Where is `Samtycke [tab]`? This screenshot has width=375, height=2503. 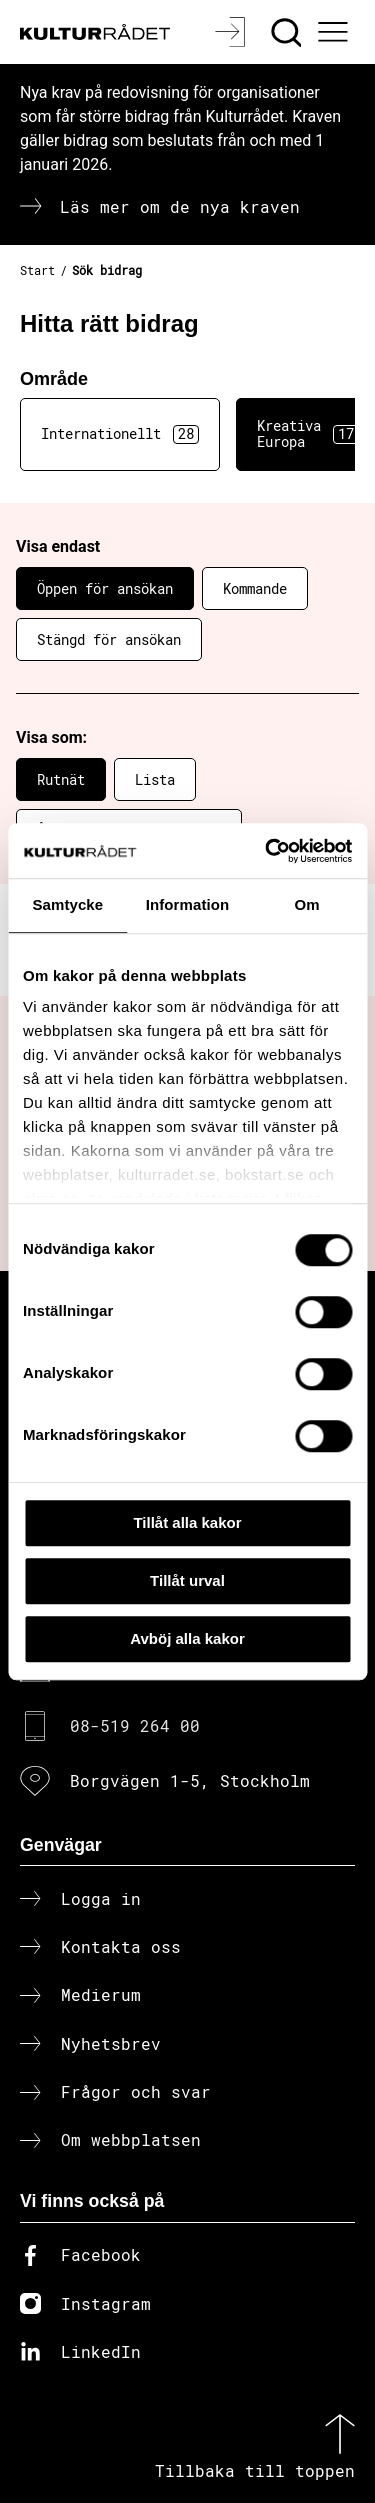
Samtycke [tab] is located at coordinates (67, 904).